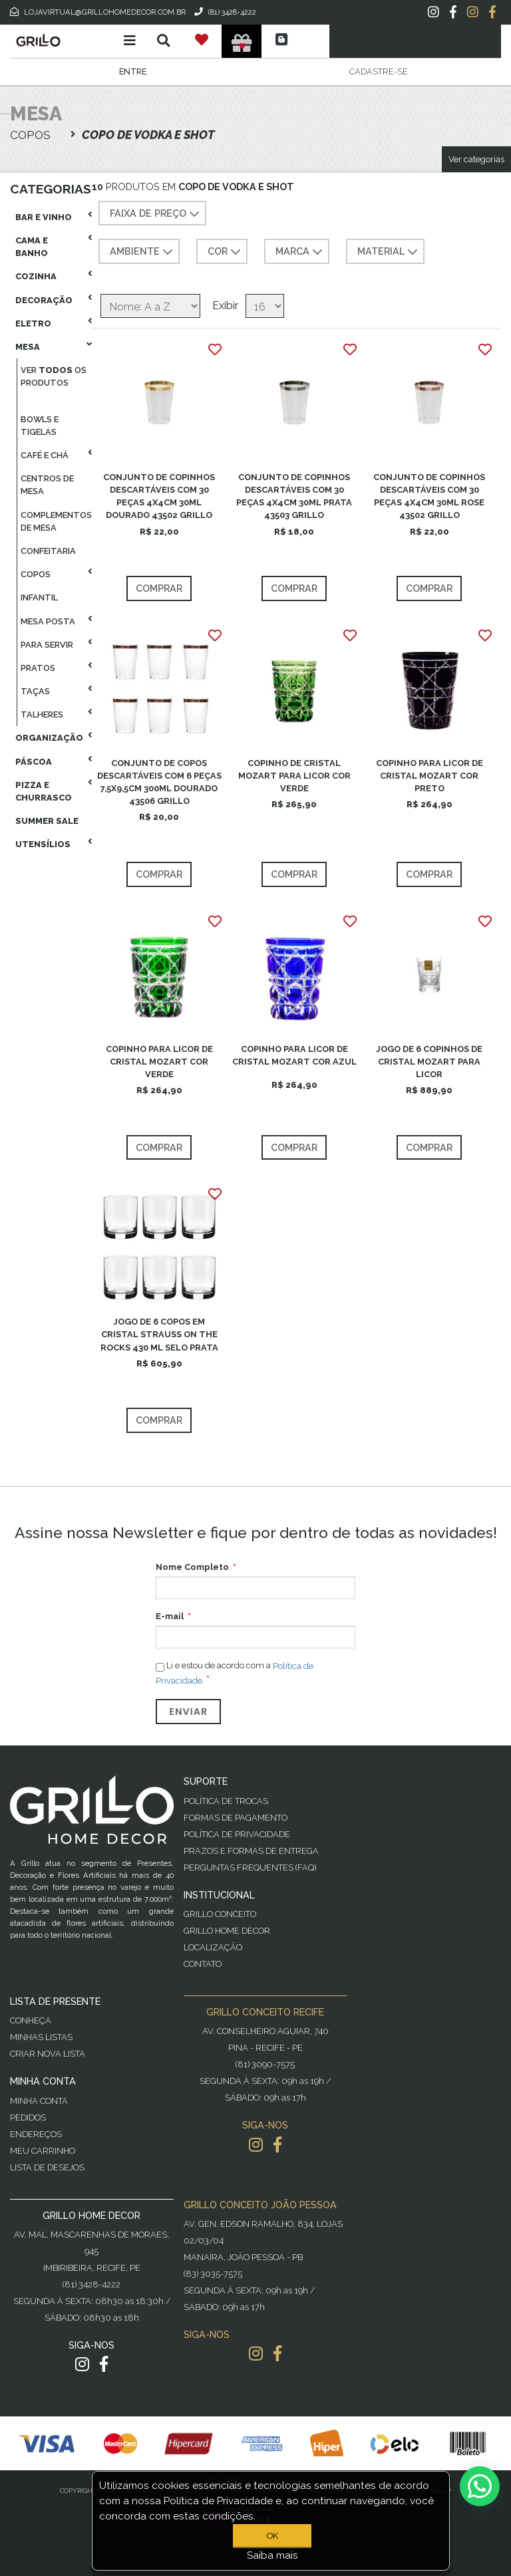 Image resolution: width=511 pixels, height=2576 pixels. I want to click on Cadastre-se, so click(378, 71).